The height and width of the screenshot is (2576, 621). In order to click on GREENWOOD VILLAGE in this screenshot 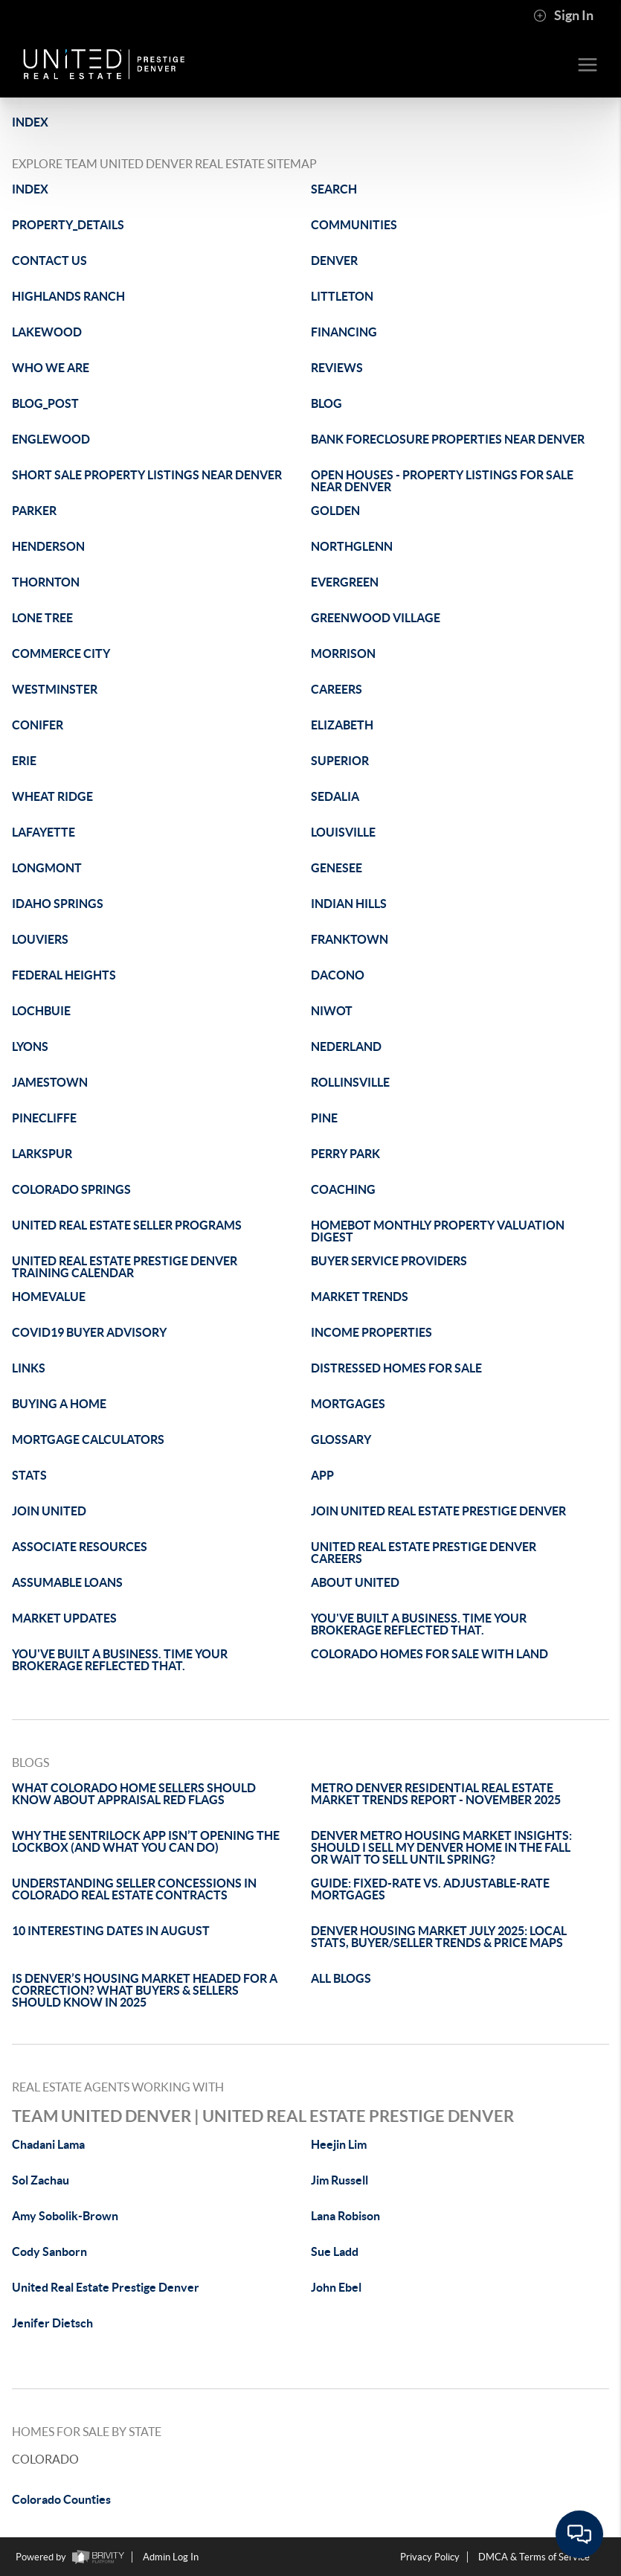, I will do `click(375, 618)`.